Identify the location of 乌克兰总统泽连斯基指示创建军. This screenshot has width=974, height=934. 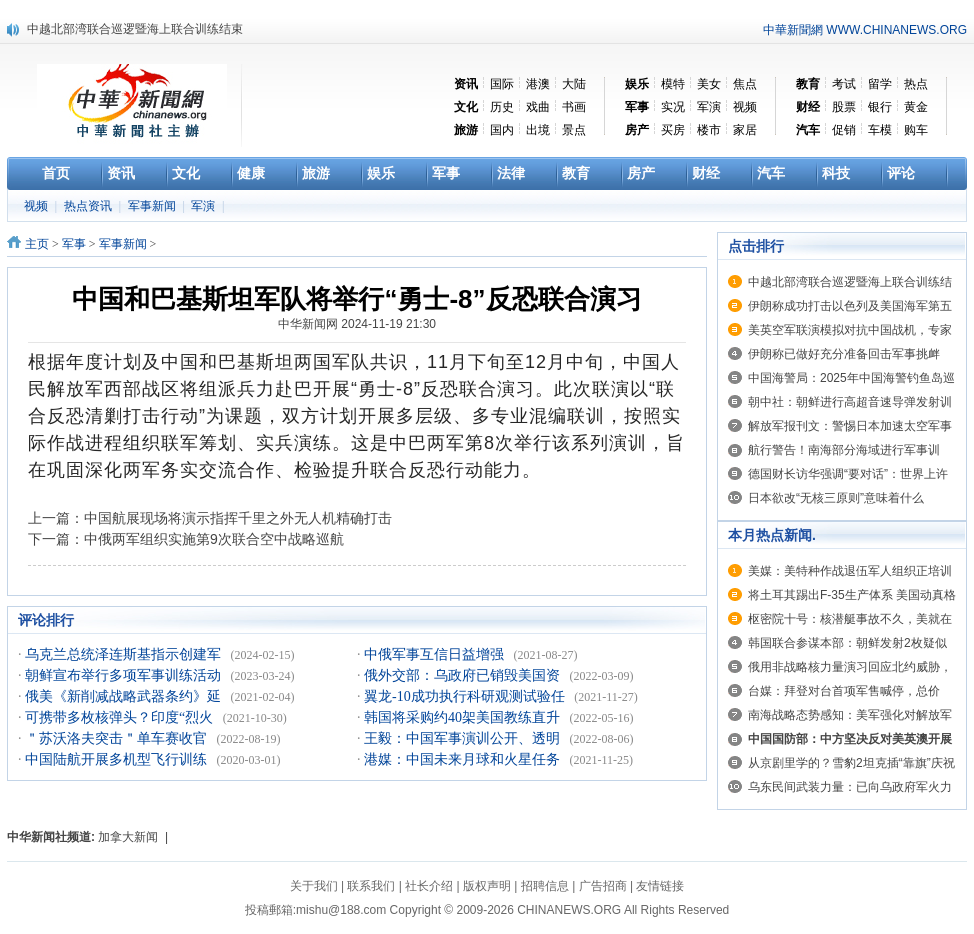
(125, 654).